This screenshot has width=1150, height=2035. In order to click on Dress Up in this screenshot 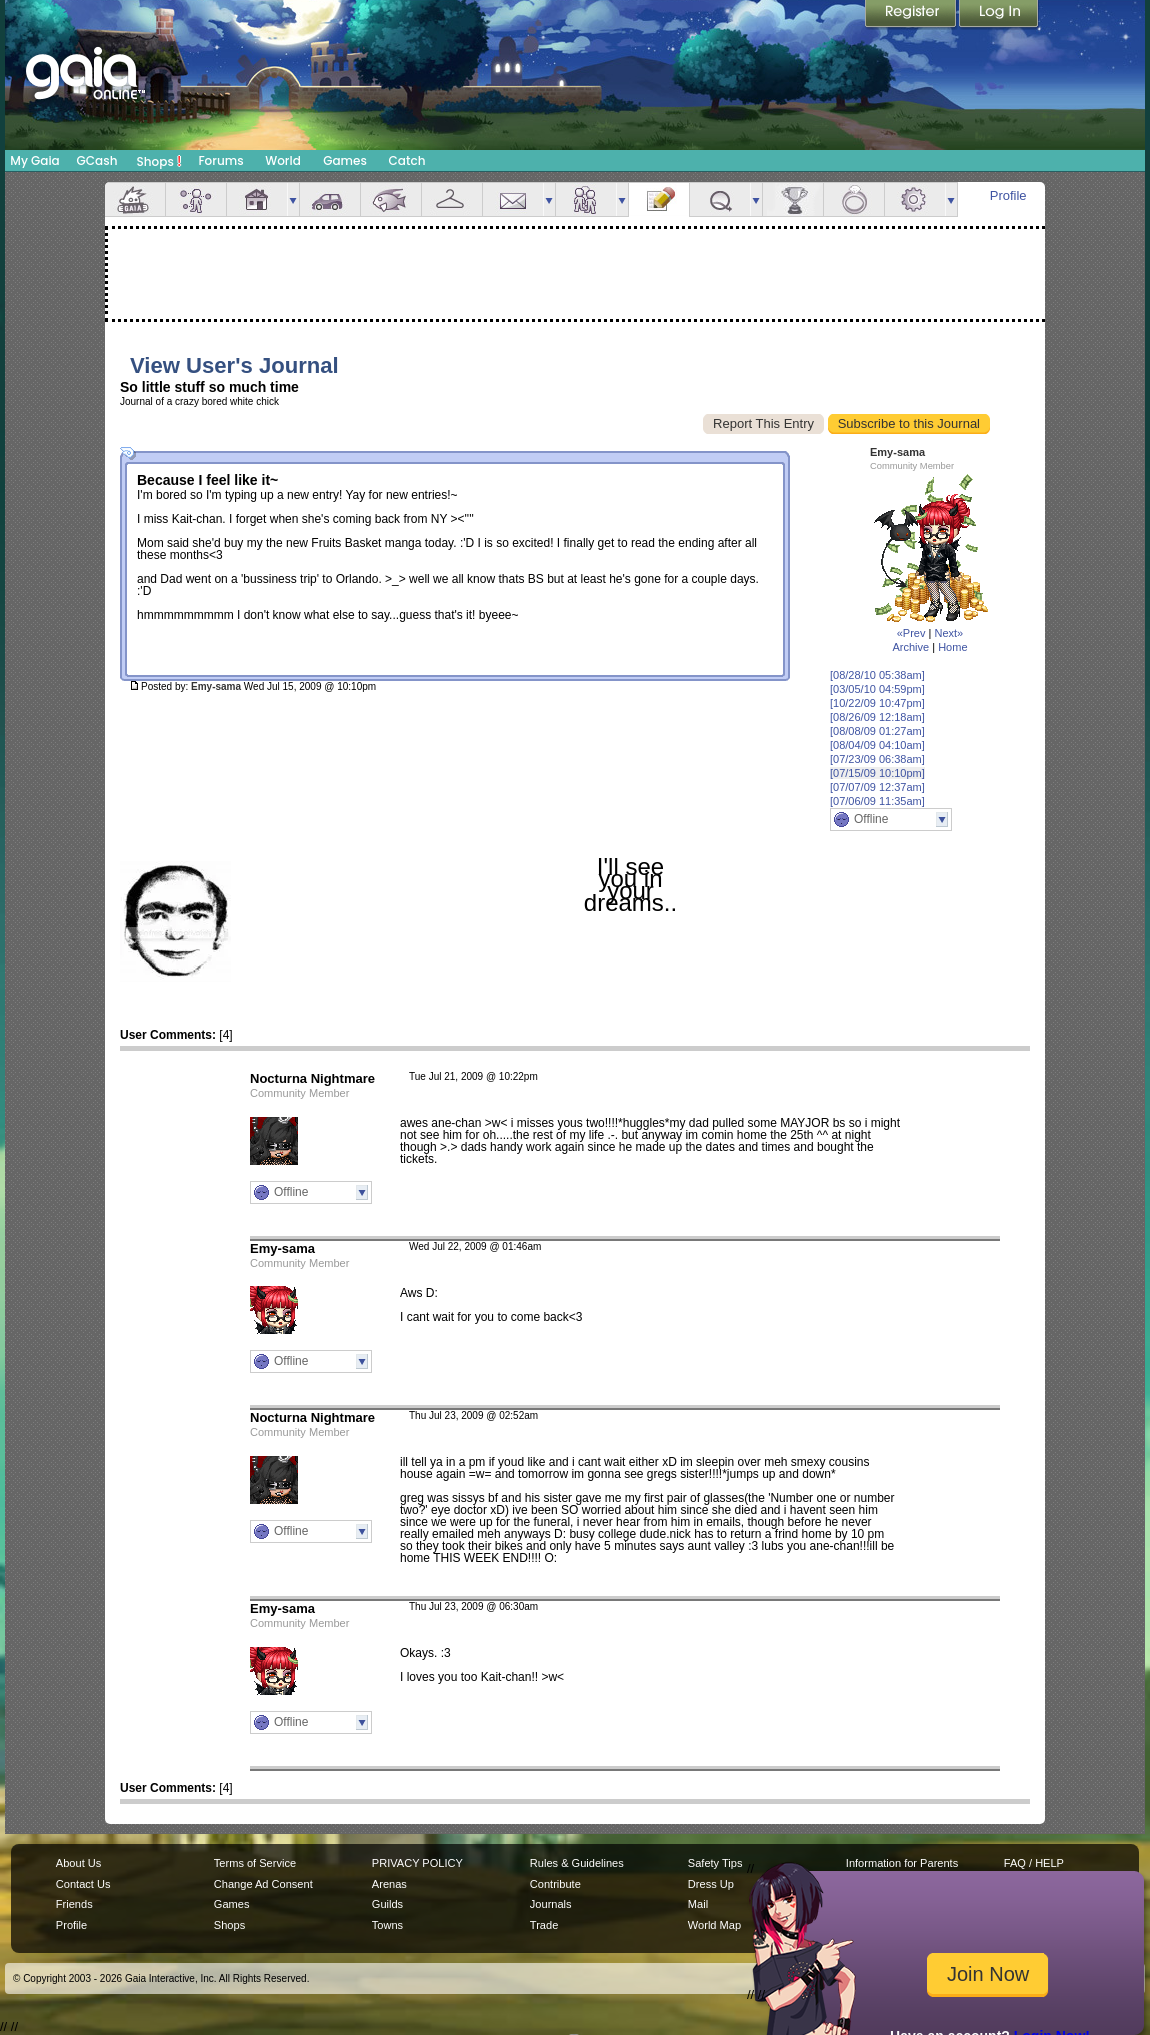, I will do `click(711, 1884)`.